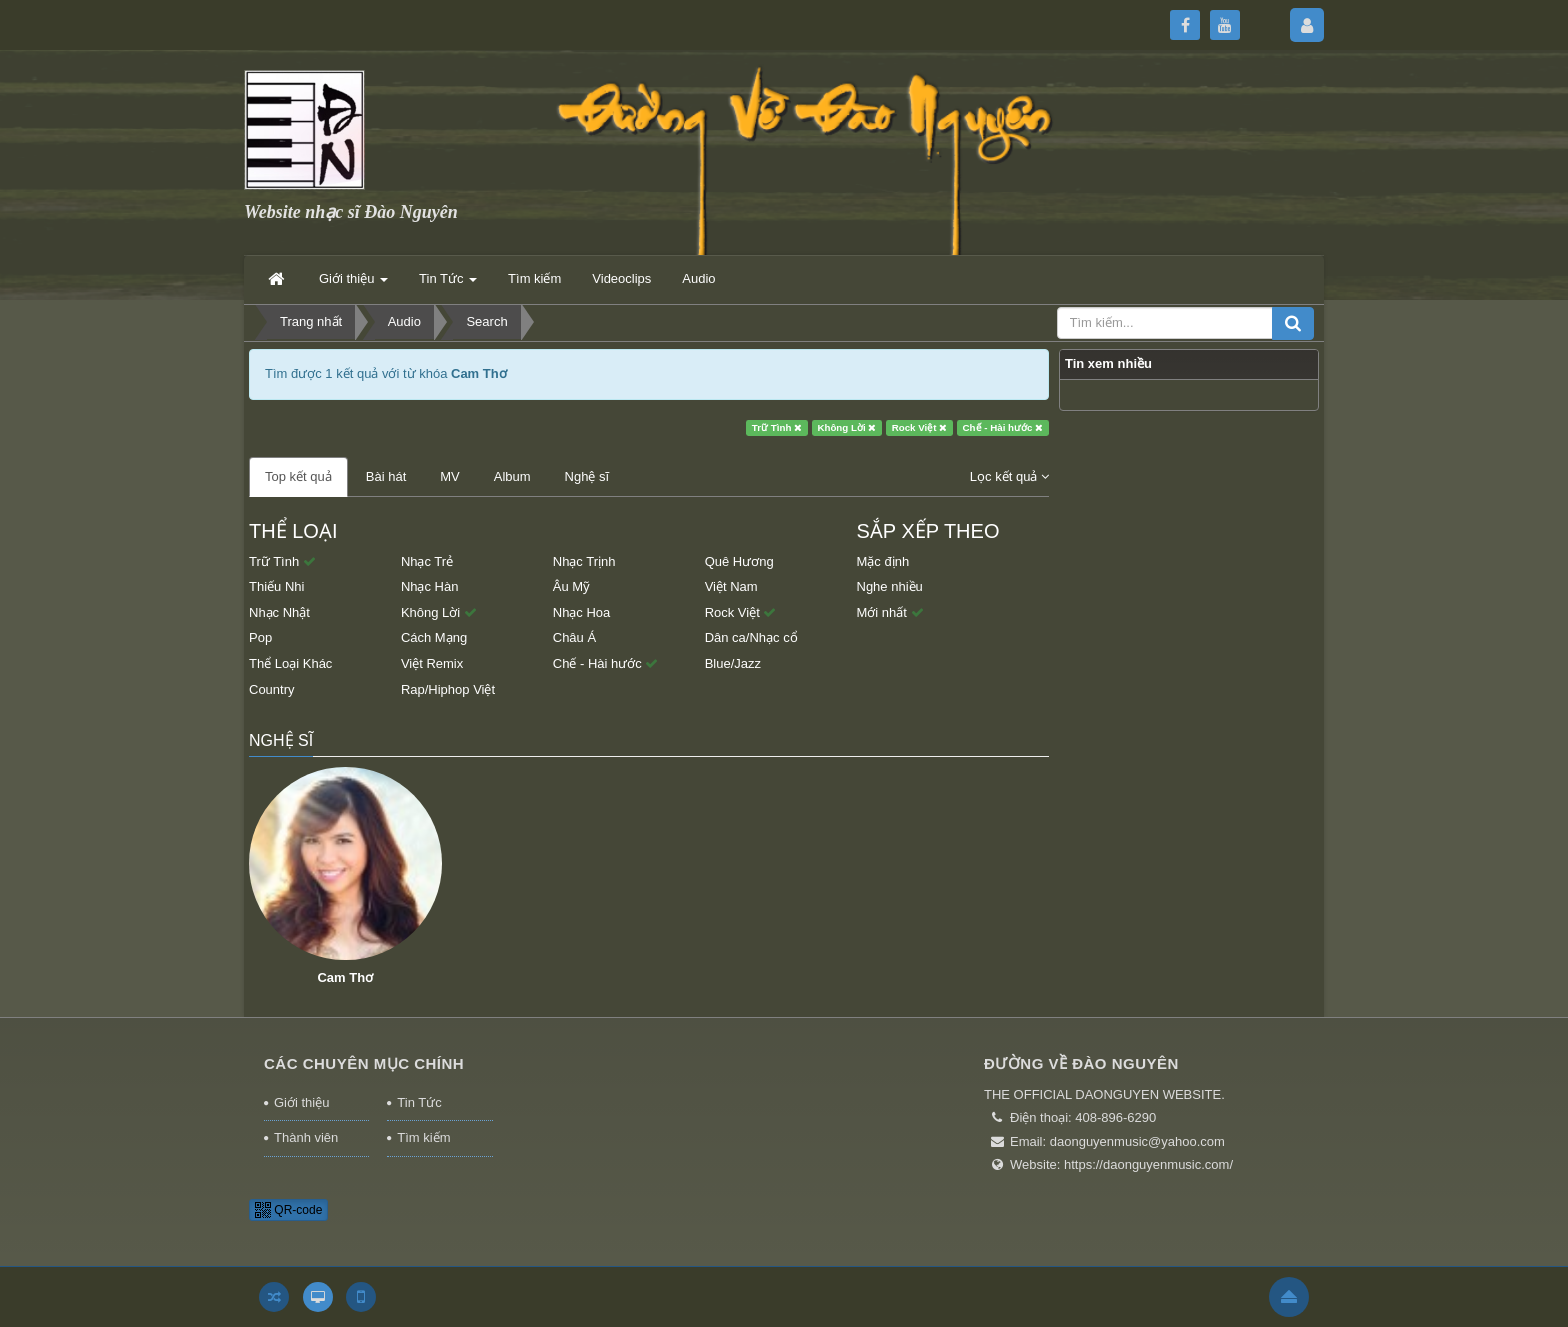  What do you see at coordinates (920, 427) in the screenshot?
I see `Rock Việt` at bounding box center [920, 427].